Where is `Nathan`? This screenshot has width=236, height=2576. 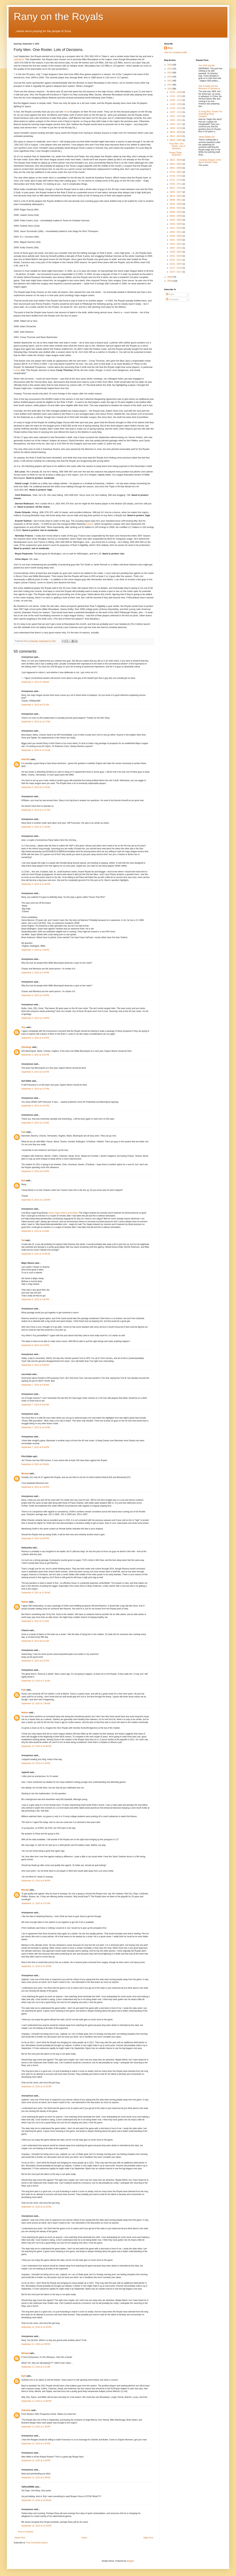 Nathan is located at coordinates (24, 1602).